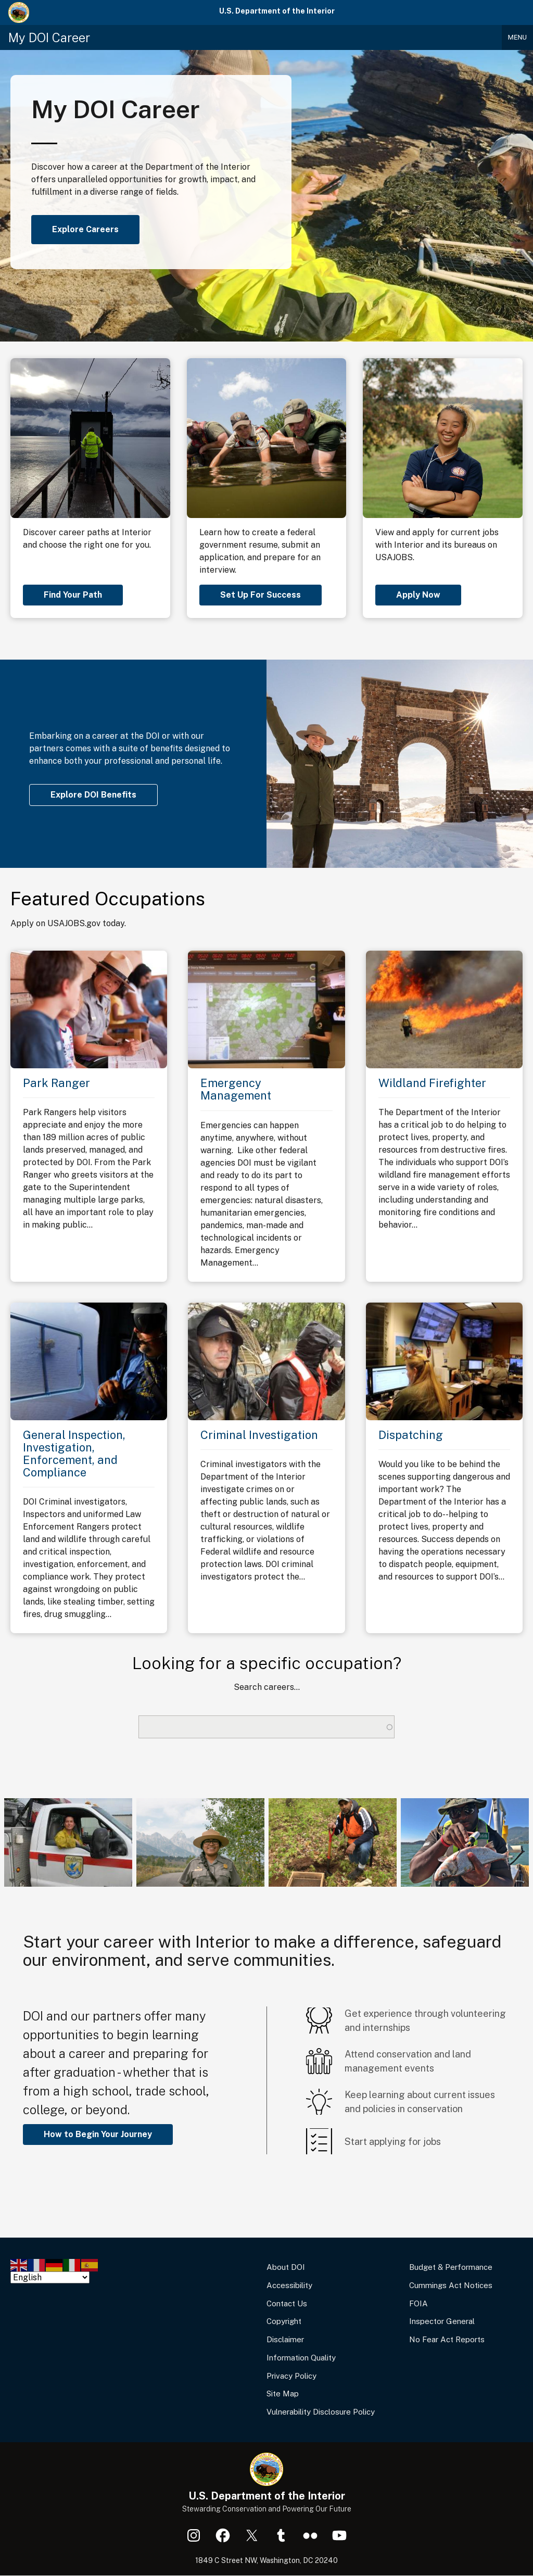 This screenshot has height=2576, width=533. What do you see at coordinates (281, 2535) in the screenshot?
I see `Tumblr` at bounding box center [281, 2535].